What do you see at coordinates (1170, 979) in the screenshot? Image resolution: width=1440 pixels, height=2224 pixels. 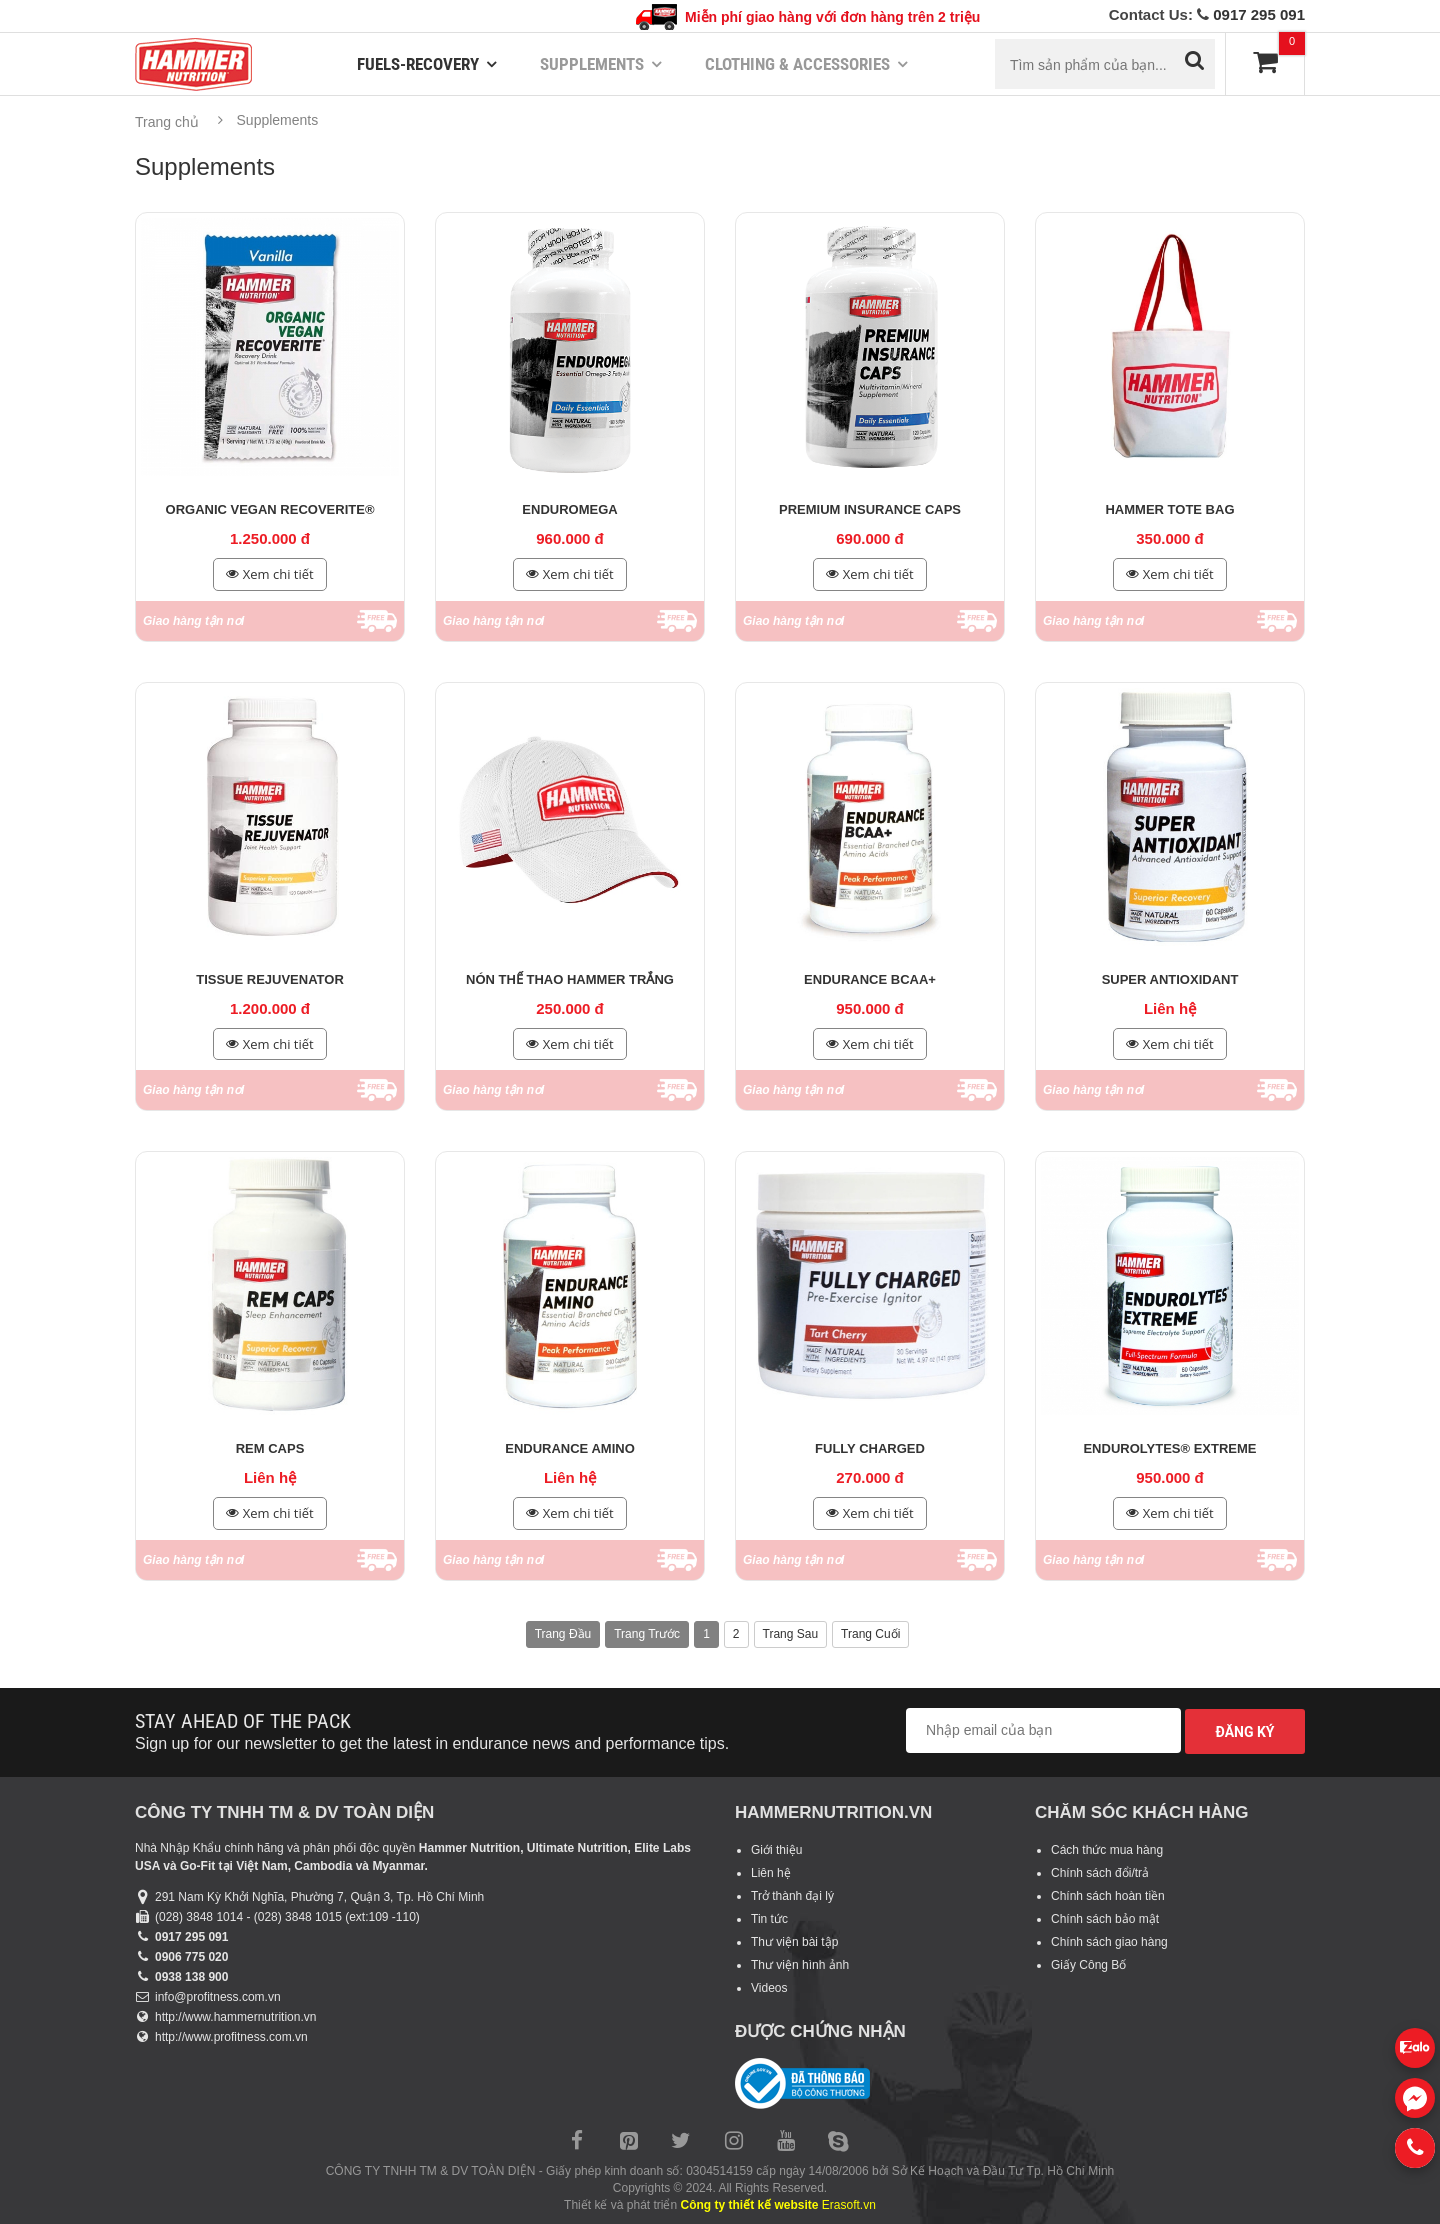 I see `Super Antioxidant` at bounding box center [1170, 979].